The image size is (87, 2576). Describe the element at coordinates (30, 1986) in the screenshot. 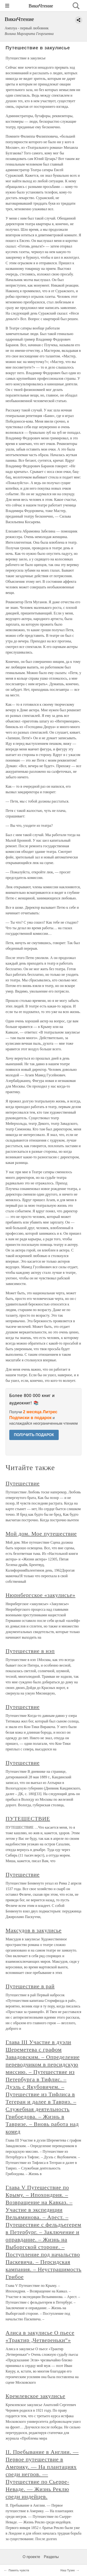

I see `Путешествие в рай` at that location.